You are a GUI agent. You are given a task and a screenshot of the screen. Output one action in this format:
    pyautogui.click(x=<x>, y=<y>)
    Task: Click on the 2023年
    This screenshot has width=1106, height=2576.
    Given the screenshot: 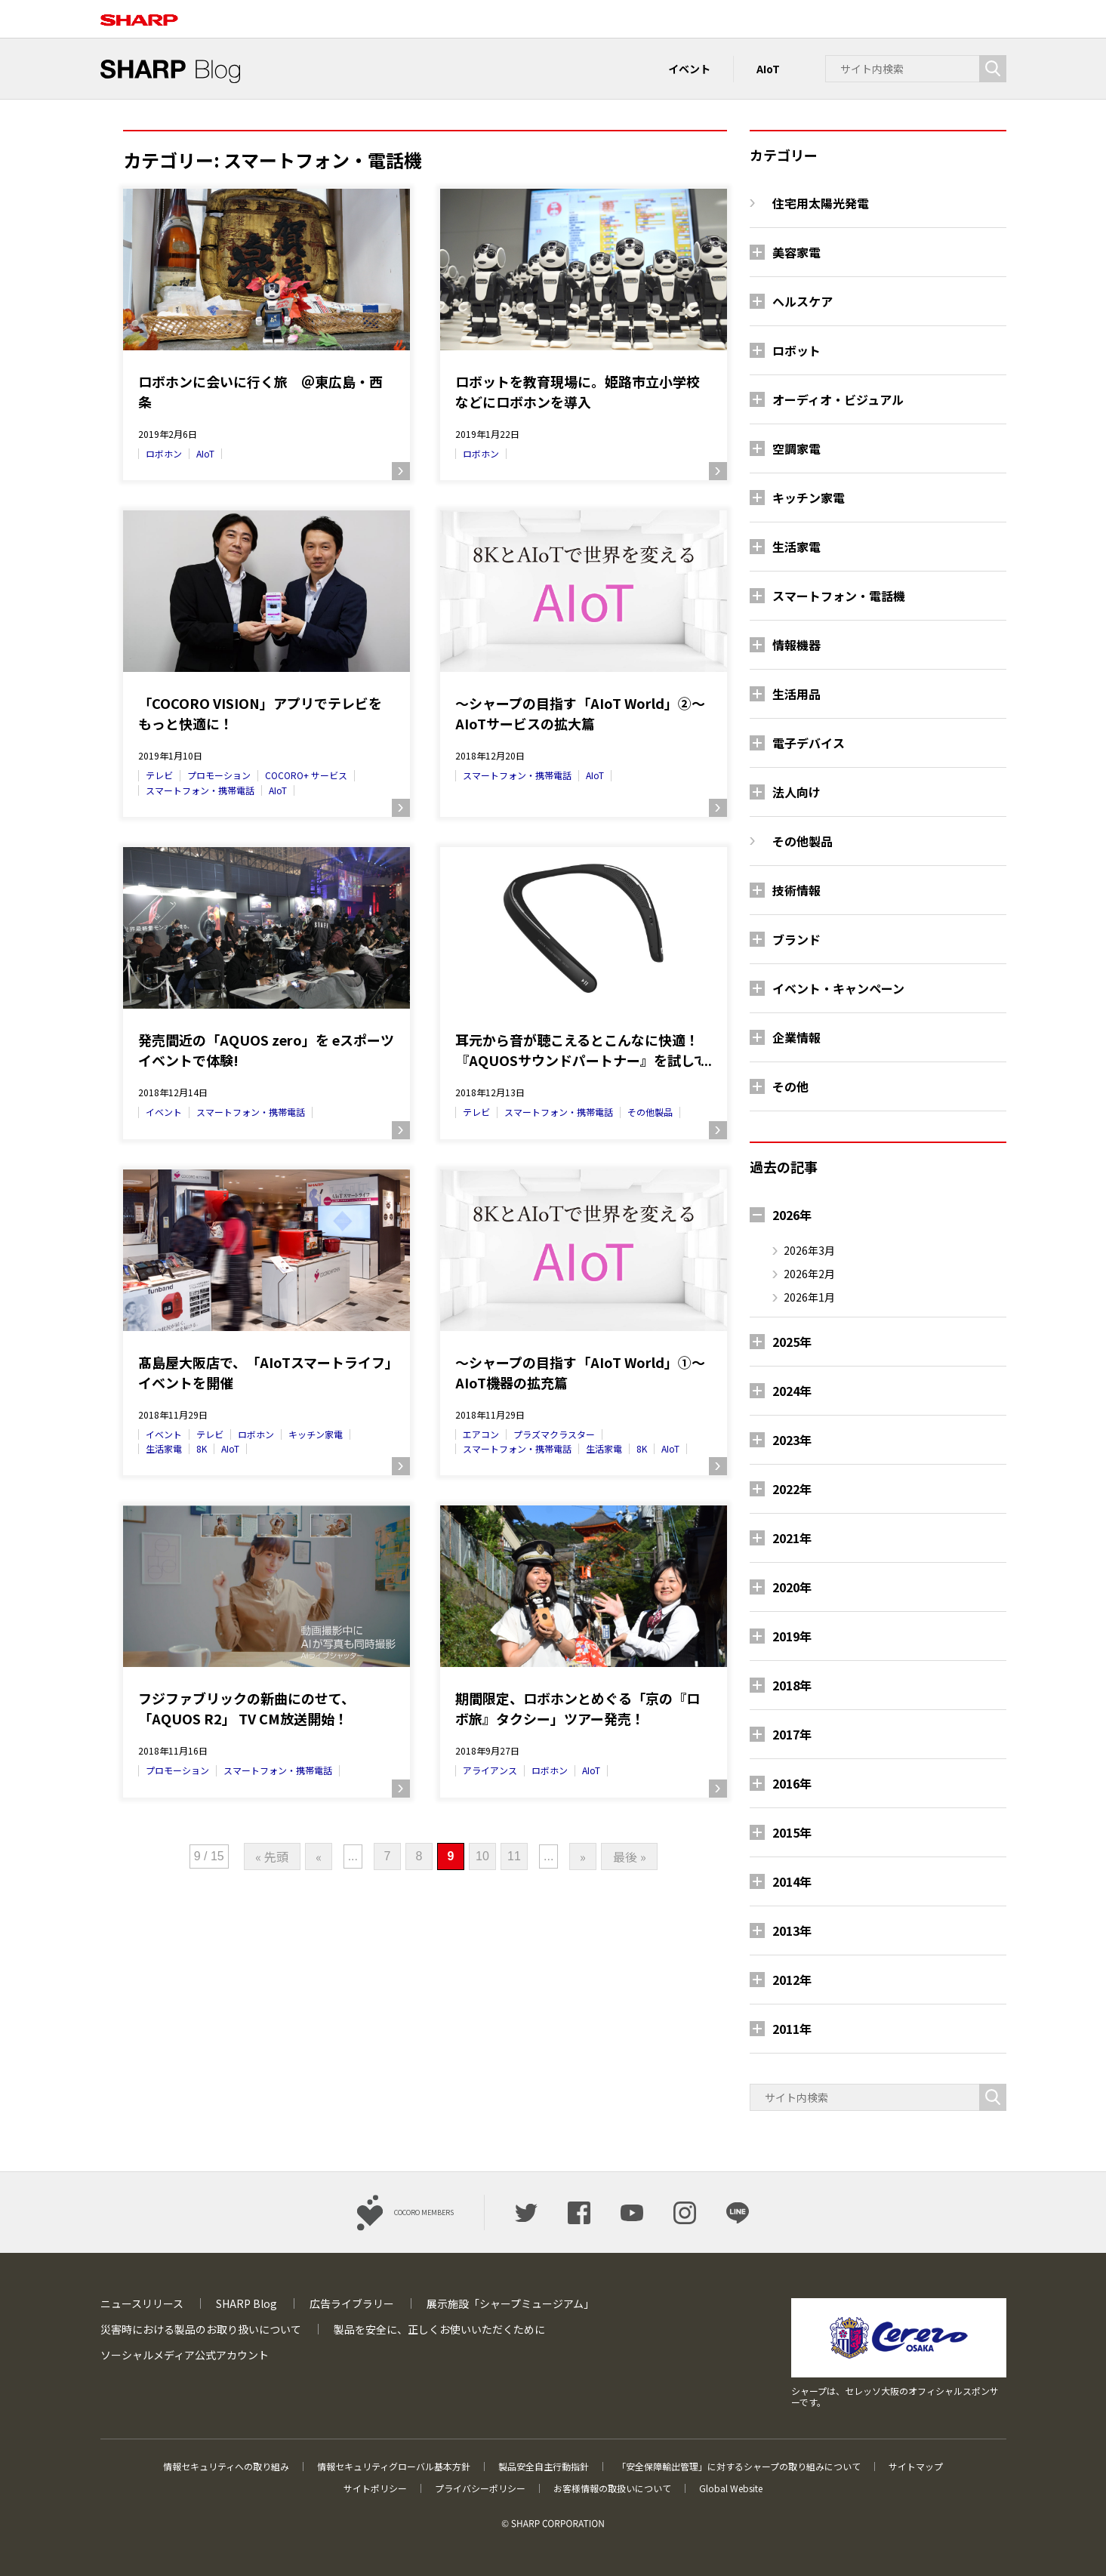 What is the action you would take?
    pyautogui.click(x=792, y=1440)
    